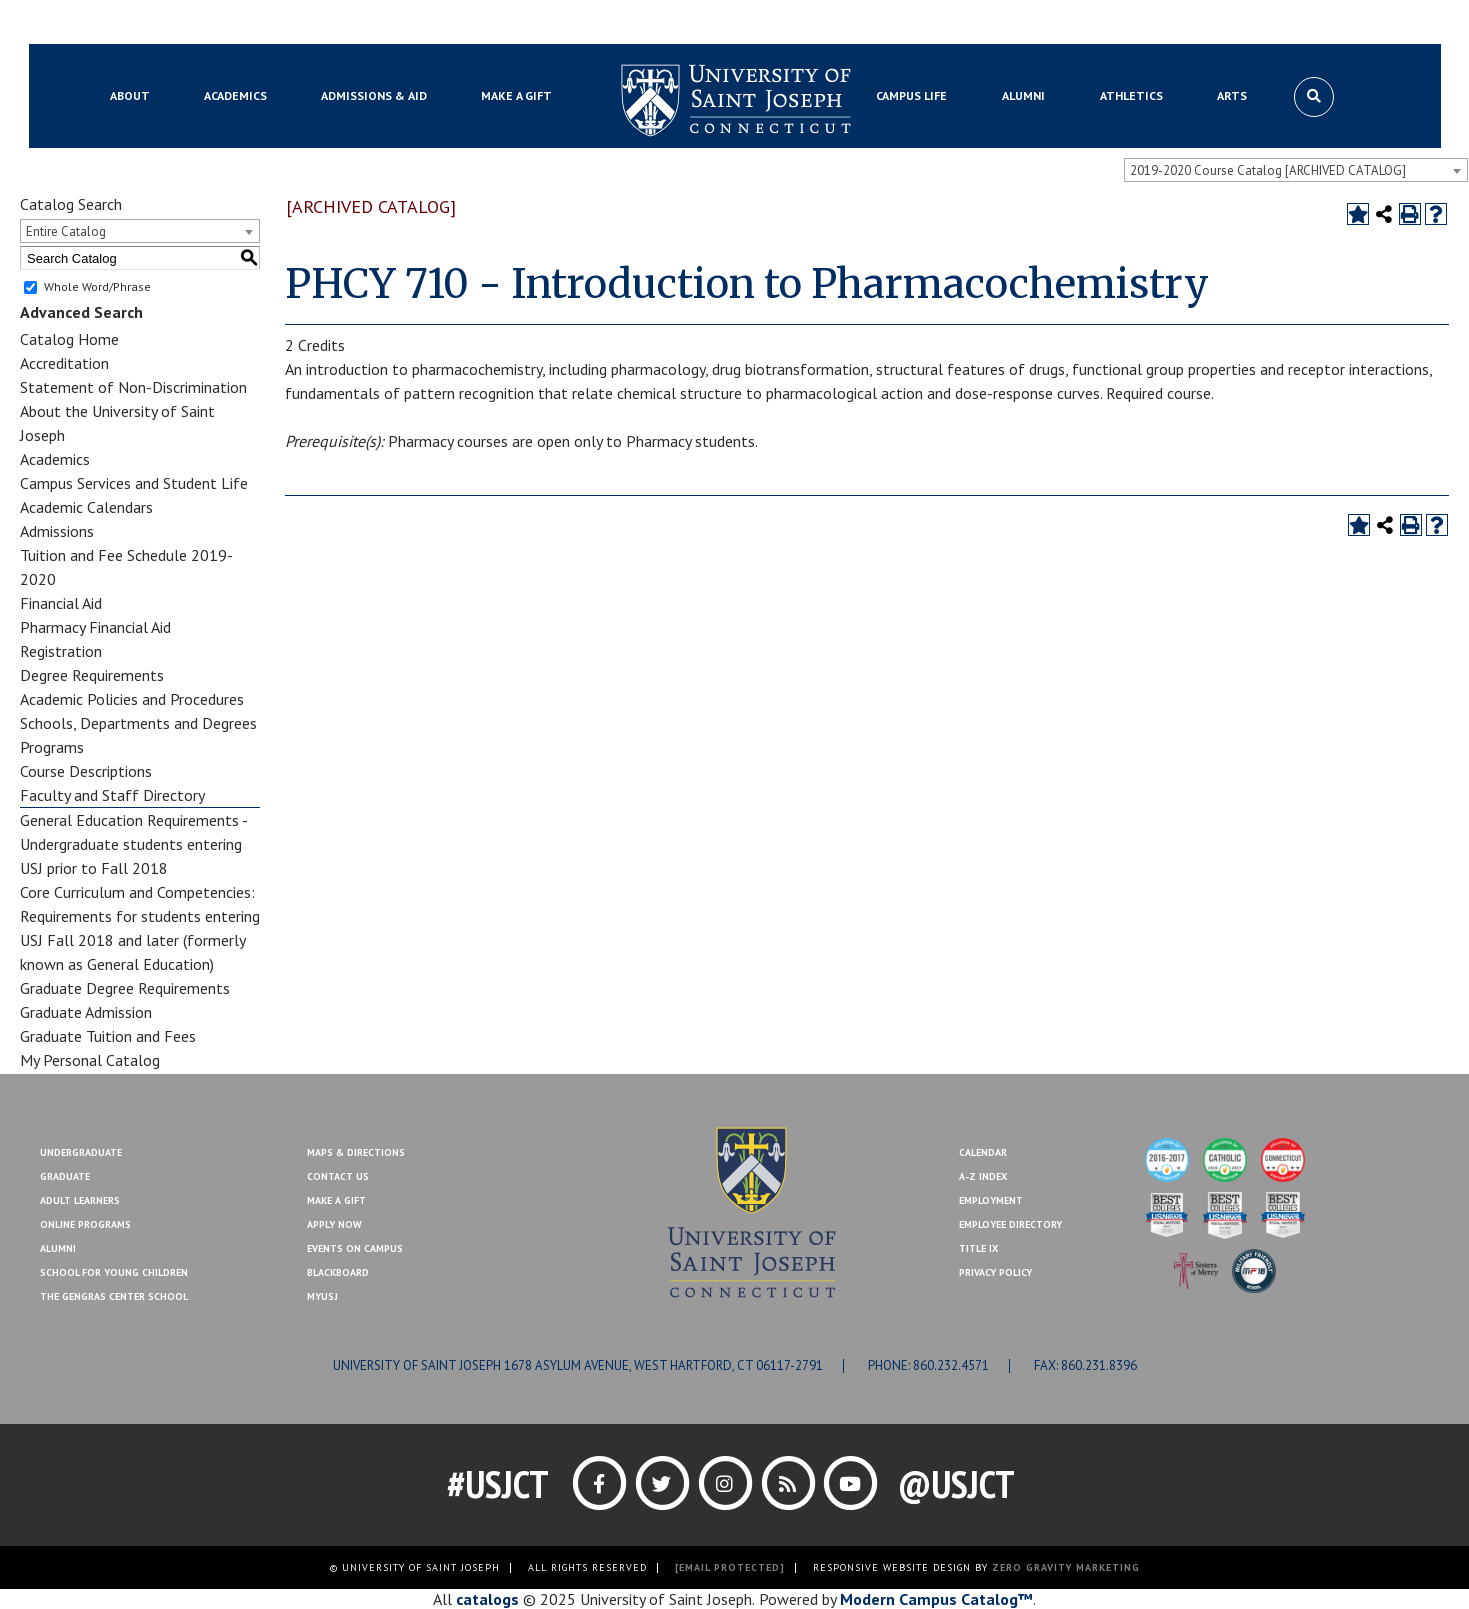  I want to click on Alumni, so click(58, 1248).